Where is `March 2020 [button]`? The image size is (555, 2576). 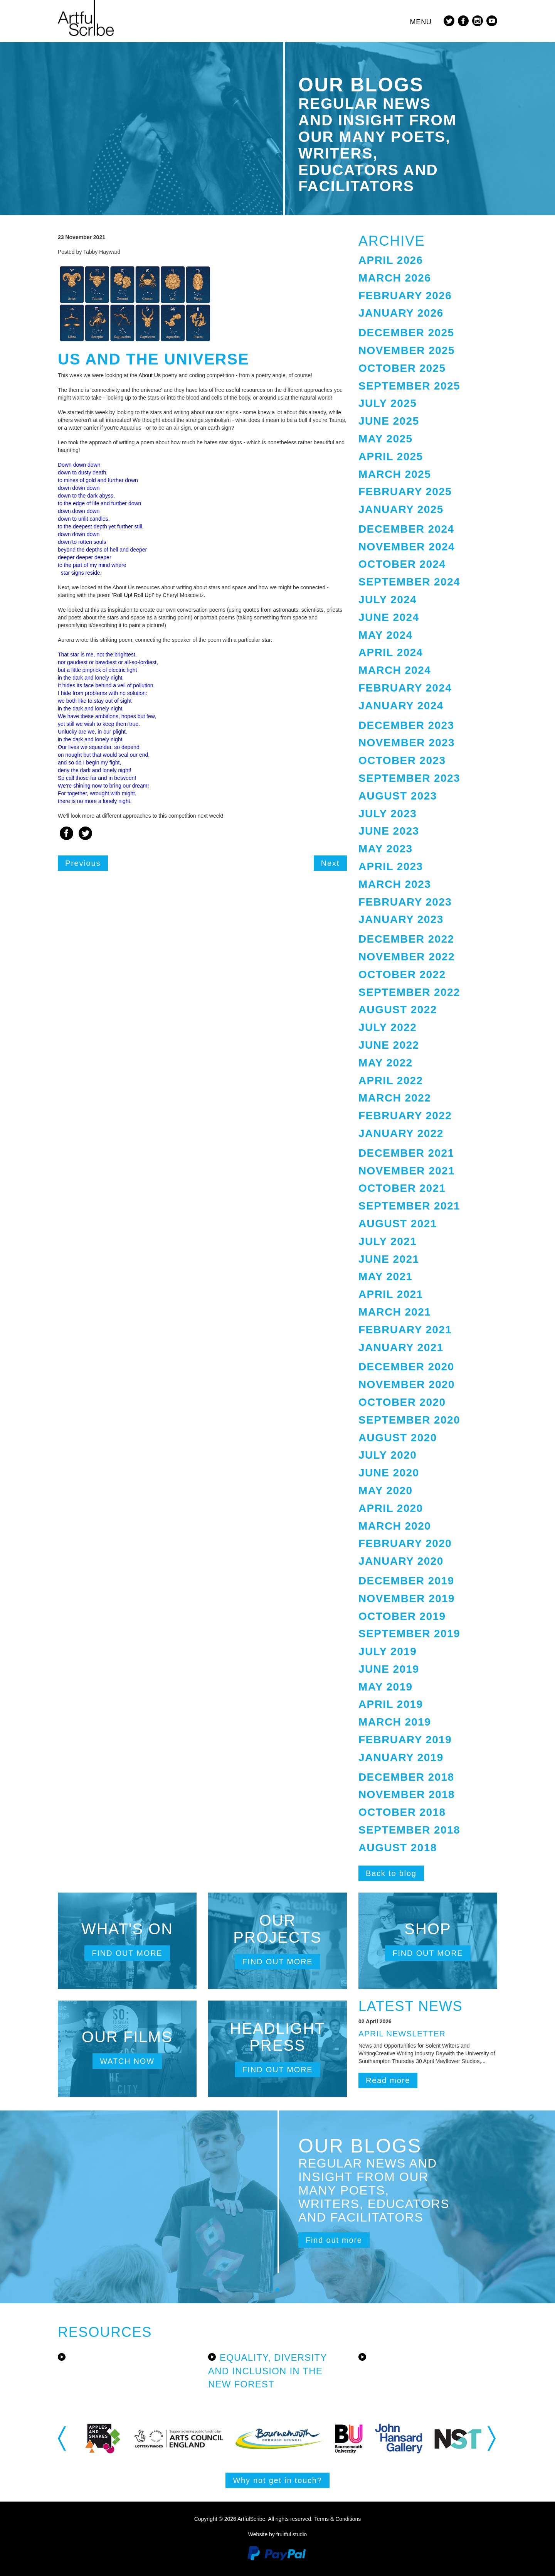 March 2020 [button] is located at coordinates (394, 1526).